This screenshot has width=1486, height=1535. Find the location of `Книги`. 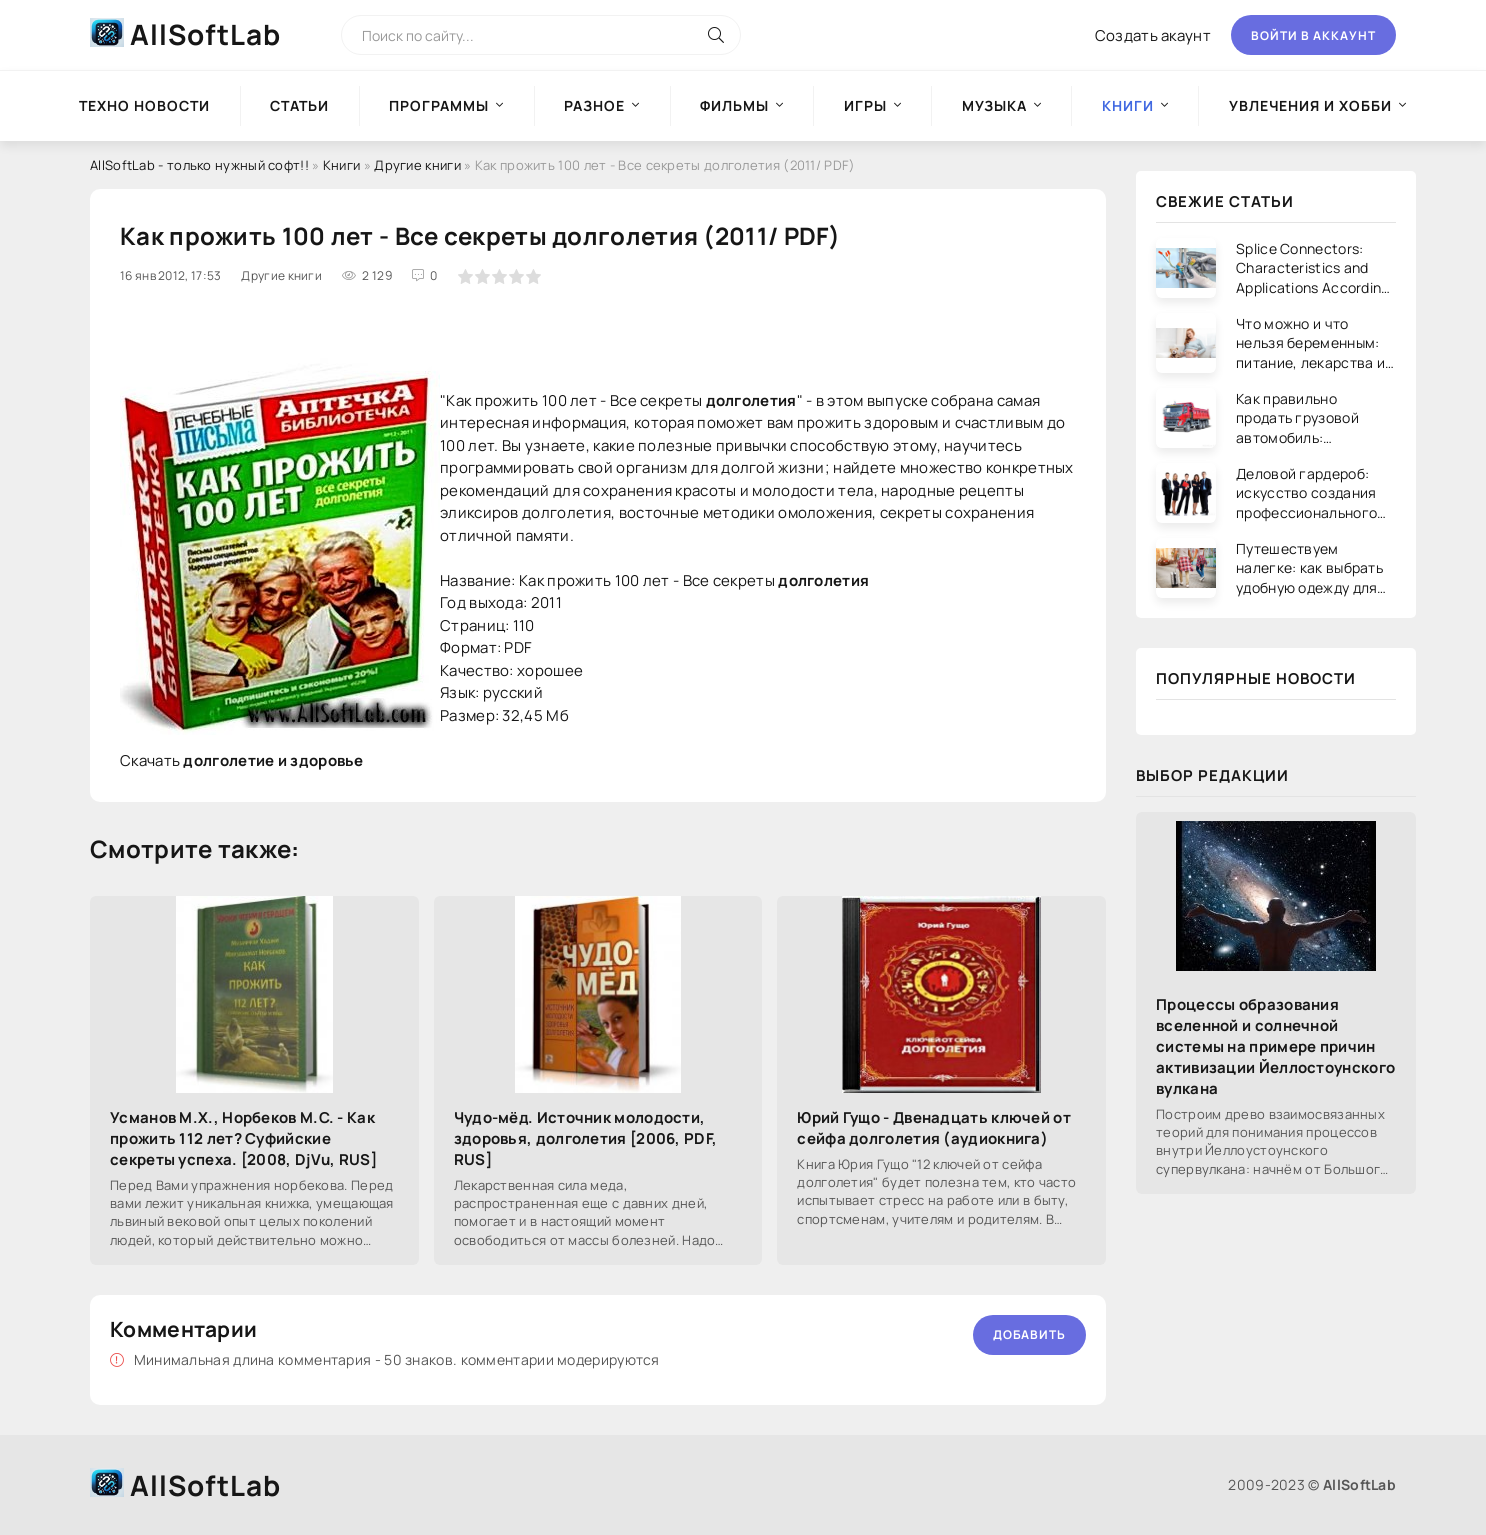

Книги is located at coordinates (342, 165).